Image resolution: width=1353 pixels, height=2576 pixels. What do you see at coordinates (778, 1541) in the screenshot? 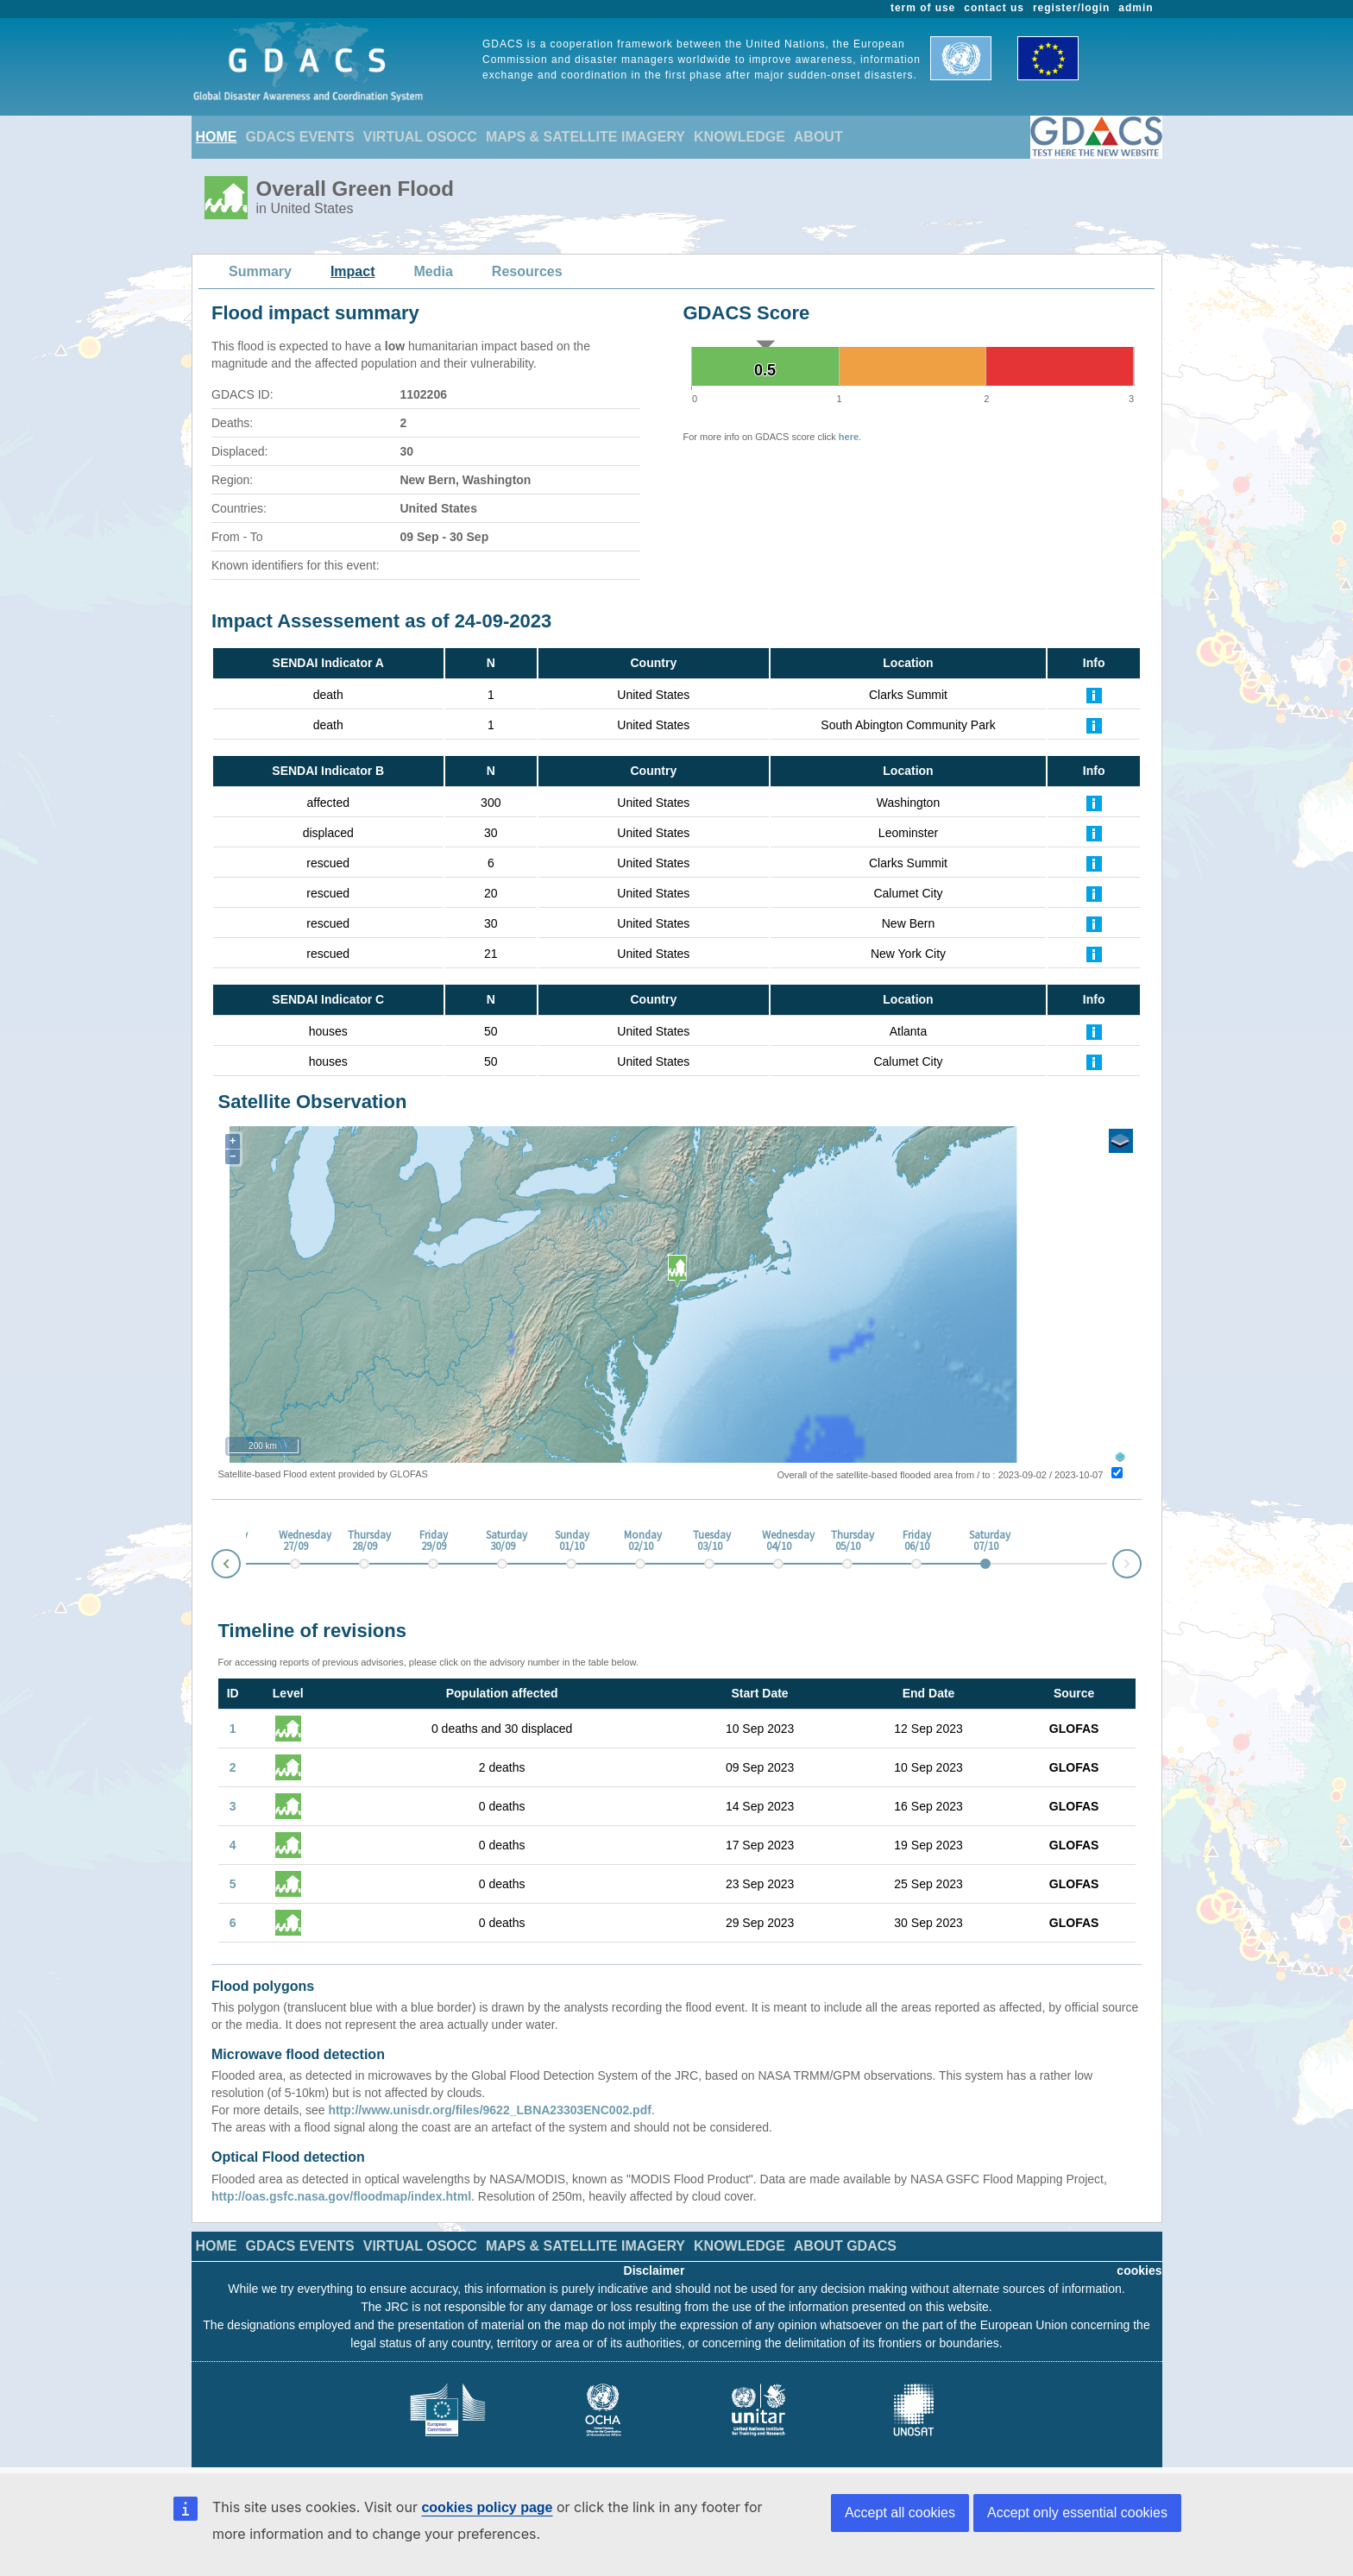
I see `Wednesday 04/10` at bounding box center [778, 1541].